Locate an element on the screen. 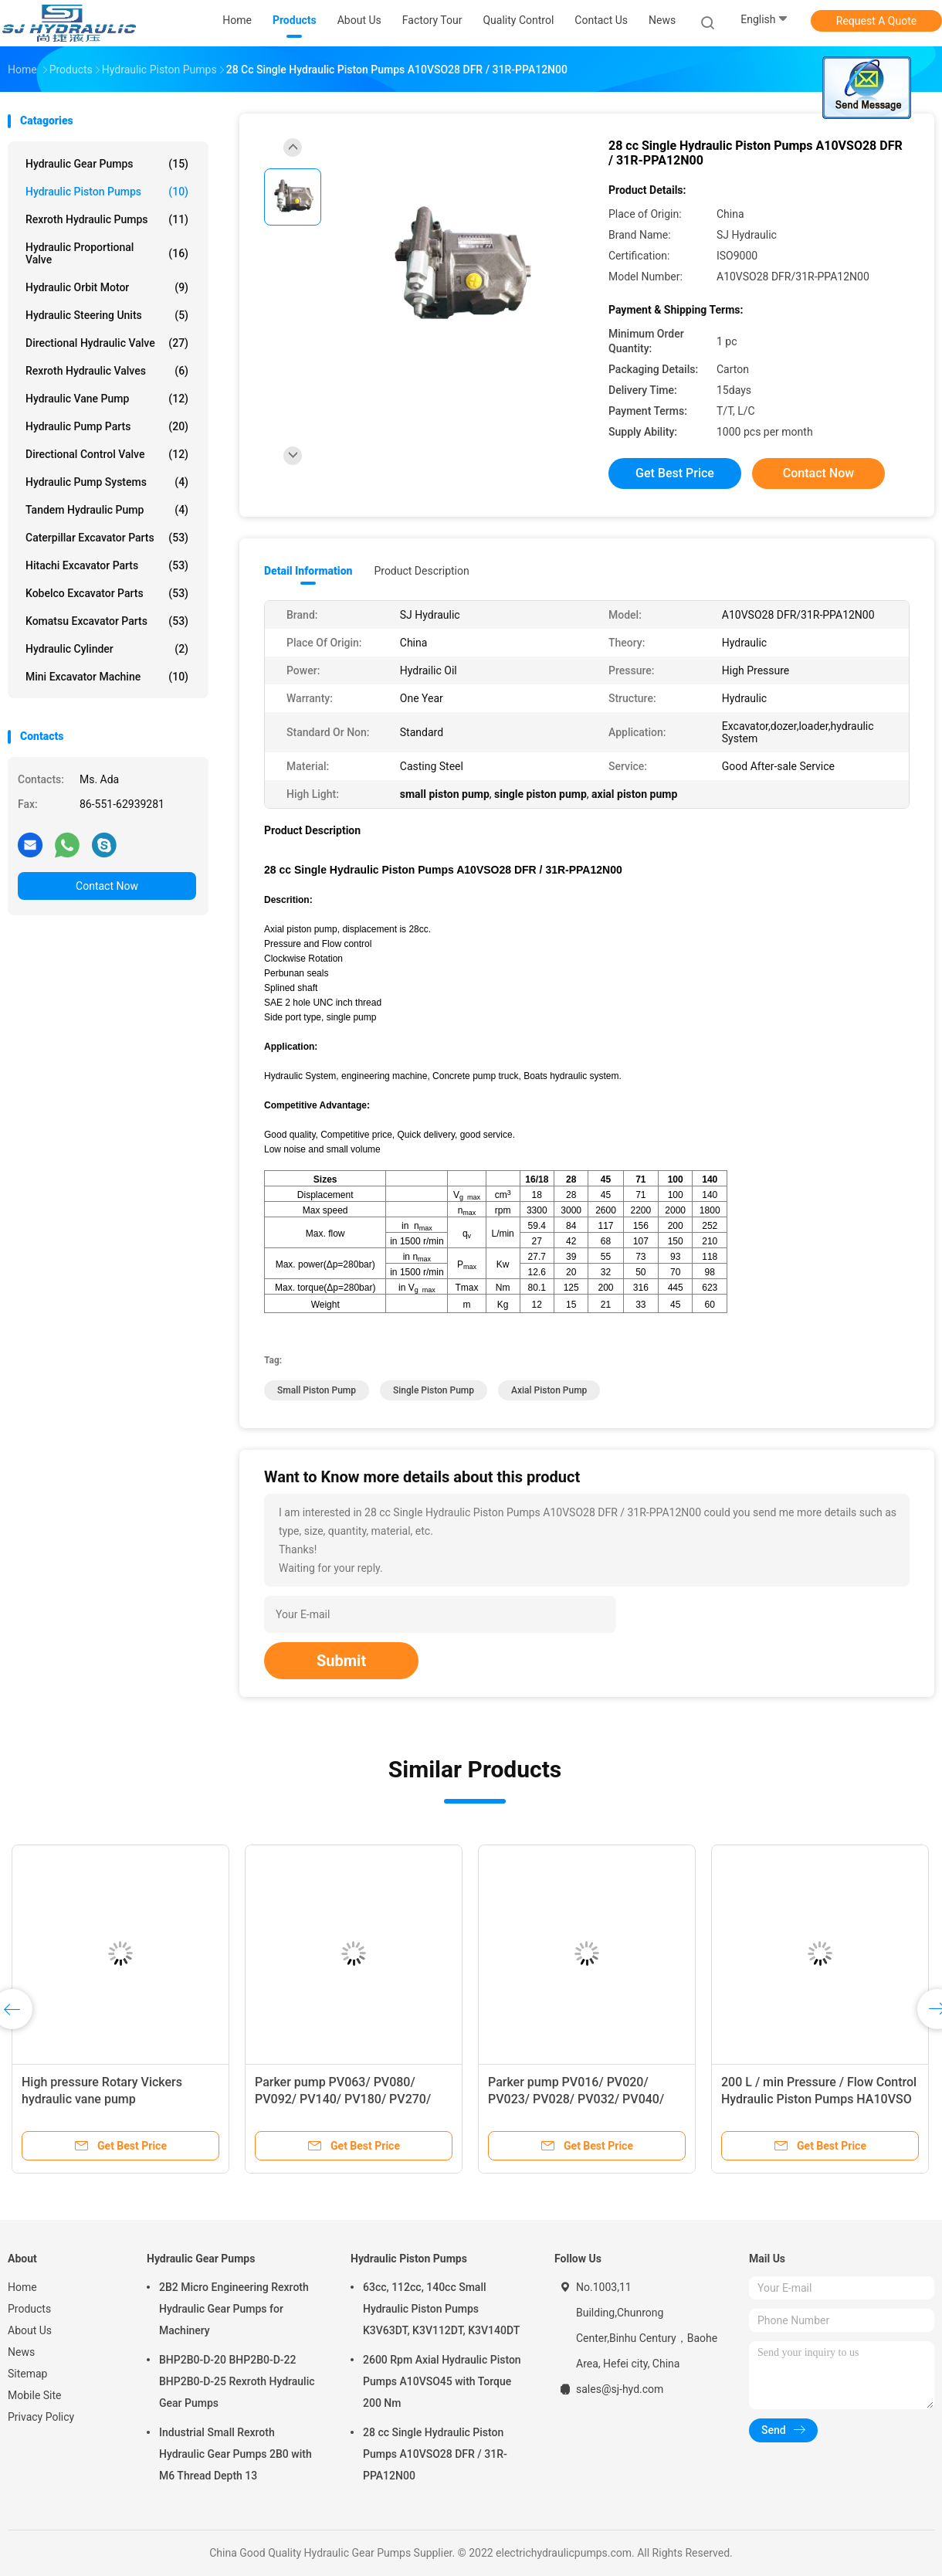 This screenshot has width=942, height=2576. axial piston pump is located at coordinates (549, 1390).